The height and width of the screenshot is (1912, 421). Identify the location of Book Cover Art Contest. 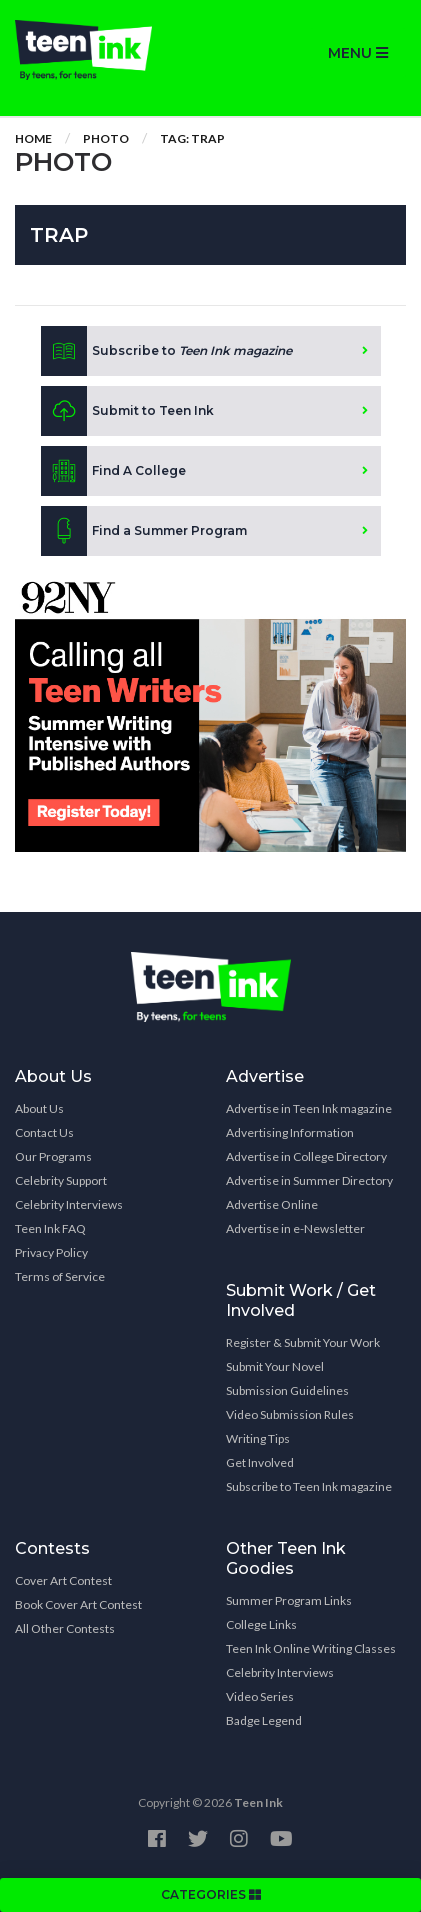
(78, 1604).